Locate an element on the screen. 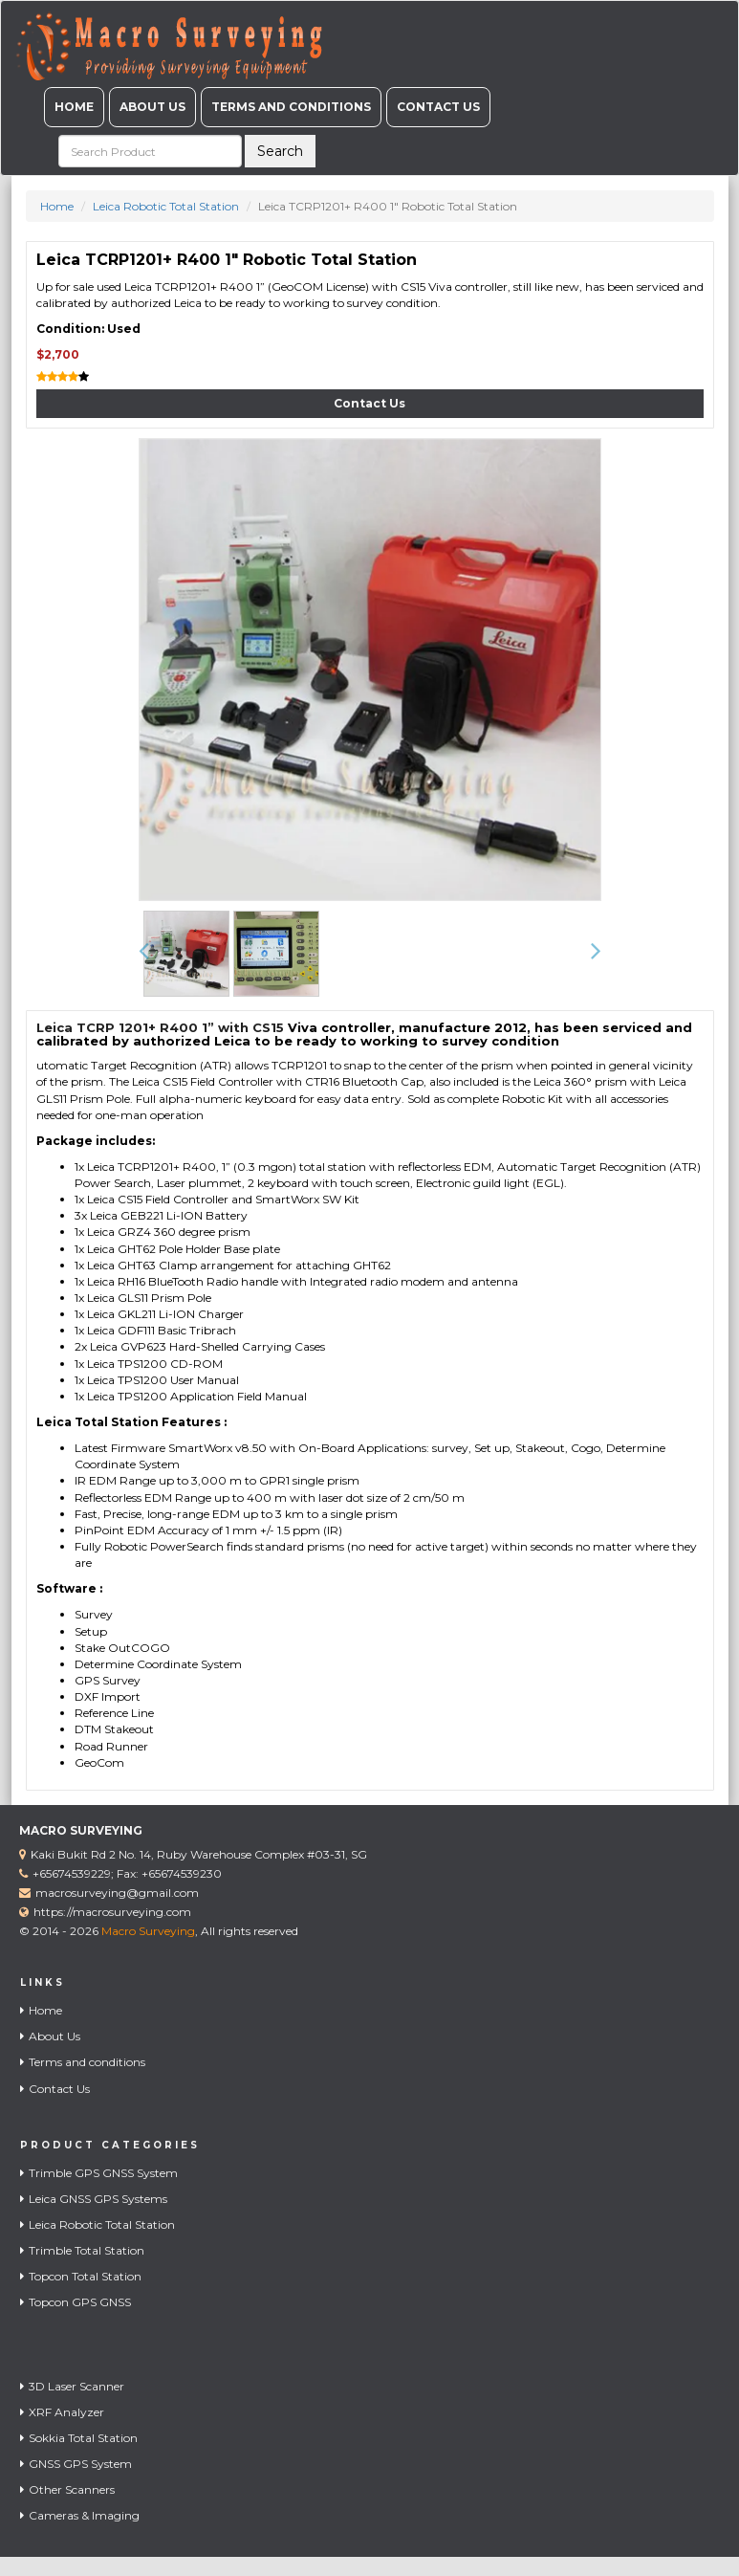 The width and height of the screenshot is (739, 2576). Cameras & Imaging is located at coordinates (80, 2515).